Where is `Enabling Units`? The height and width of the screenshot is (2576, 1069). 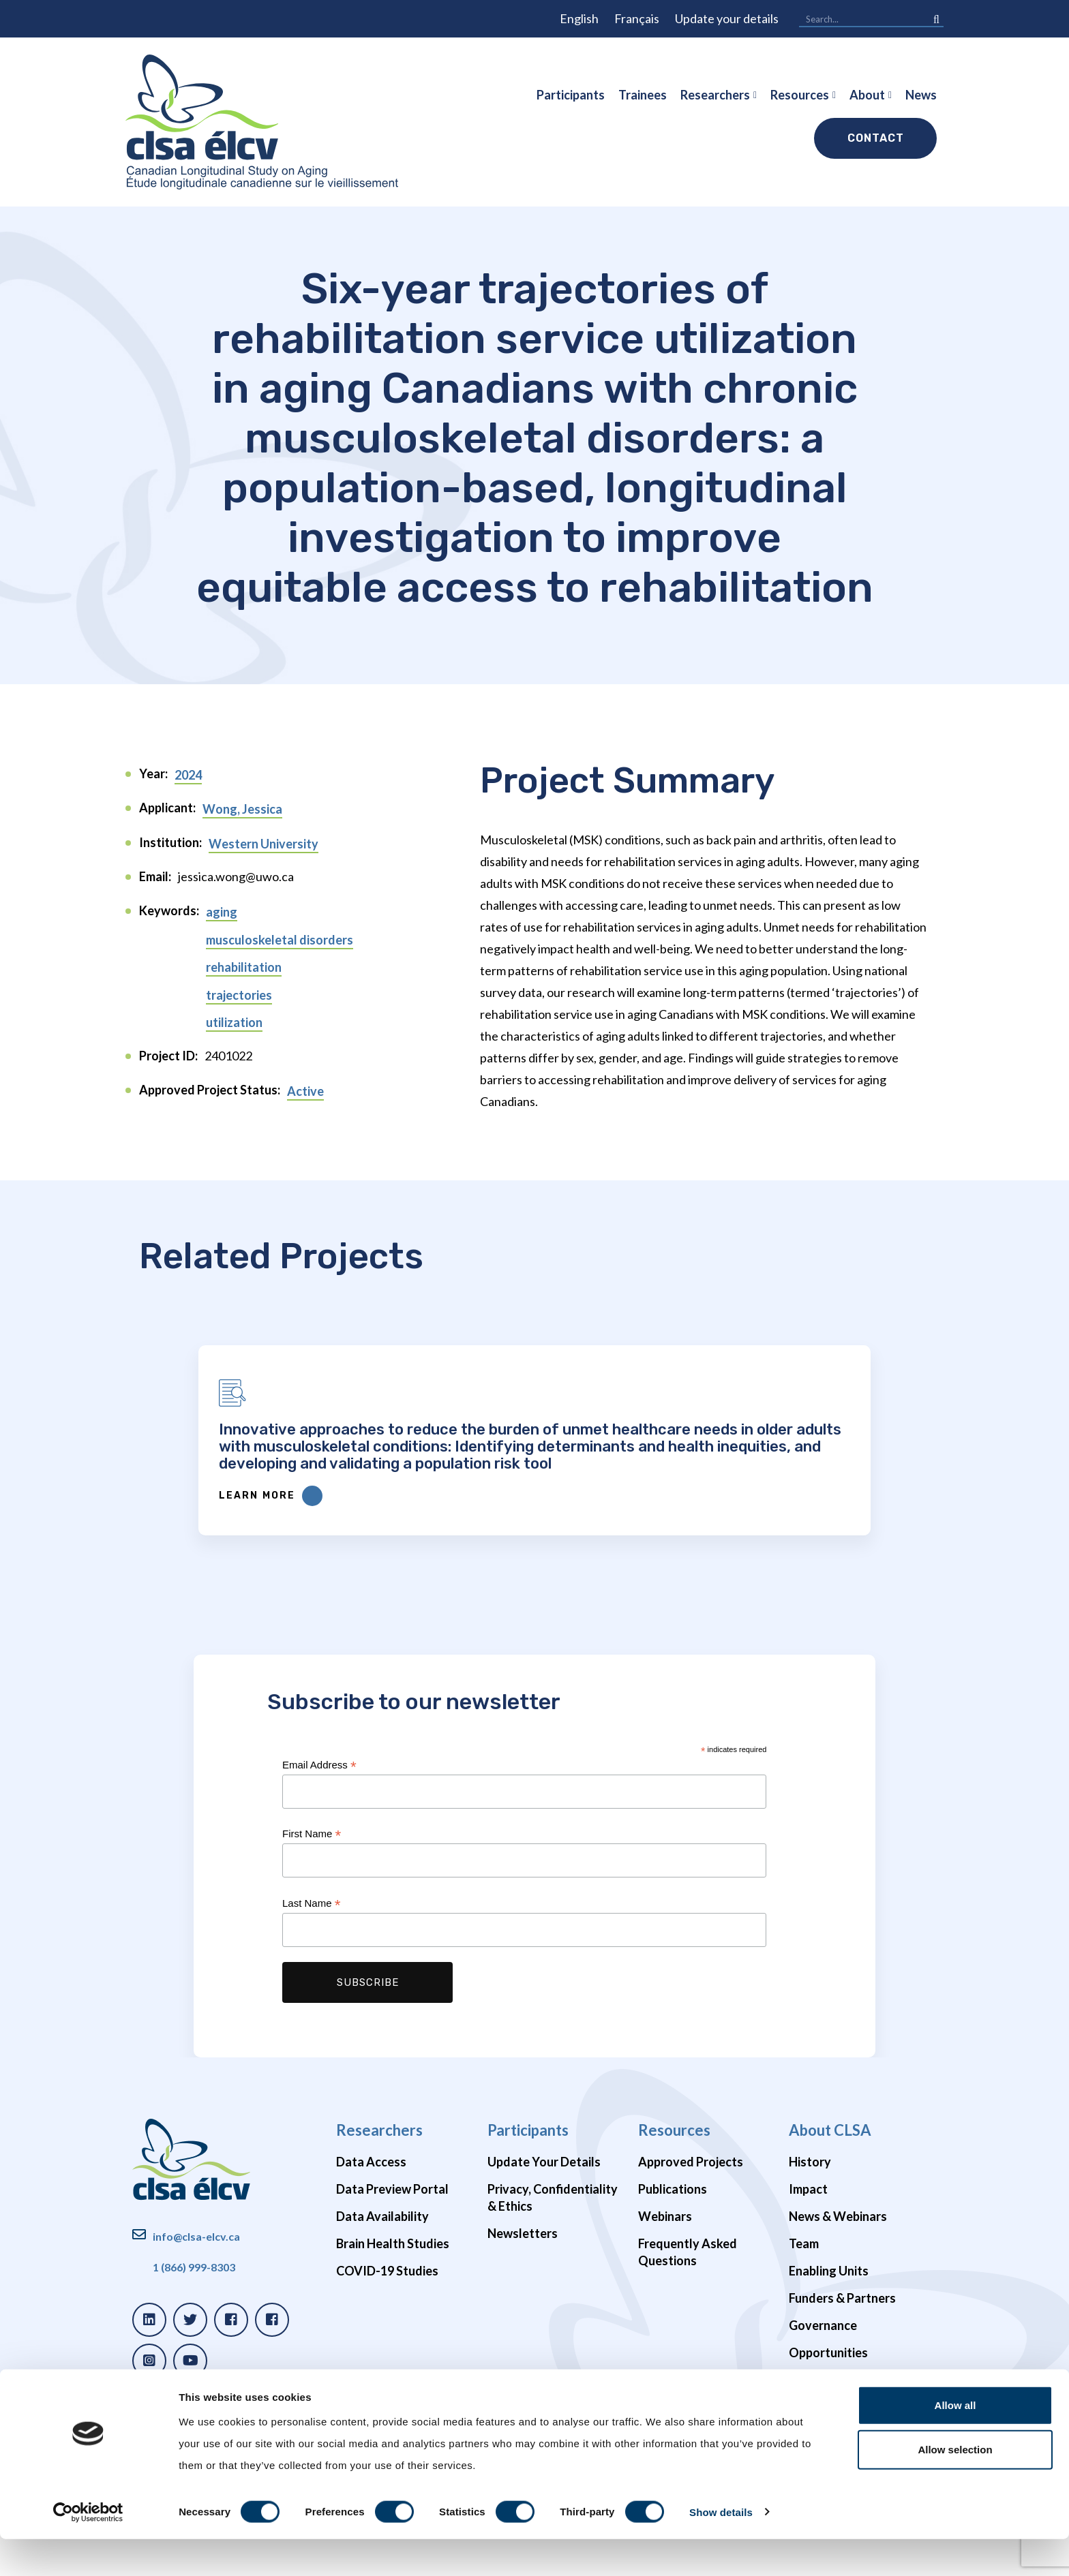
Enabling Units is located at coordinates (829, 2372).